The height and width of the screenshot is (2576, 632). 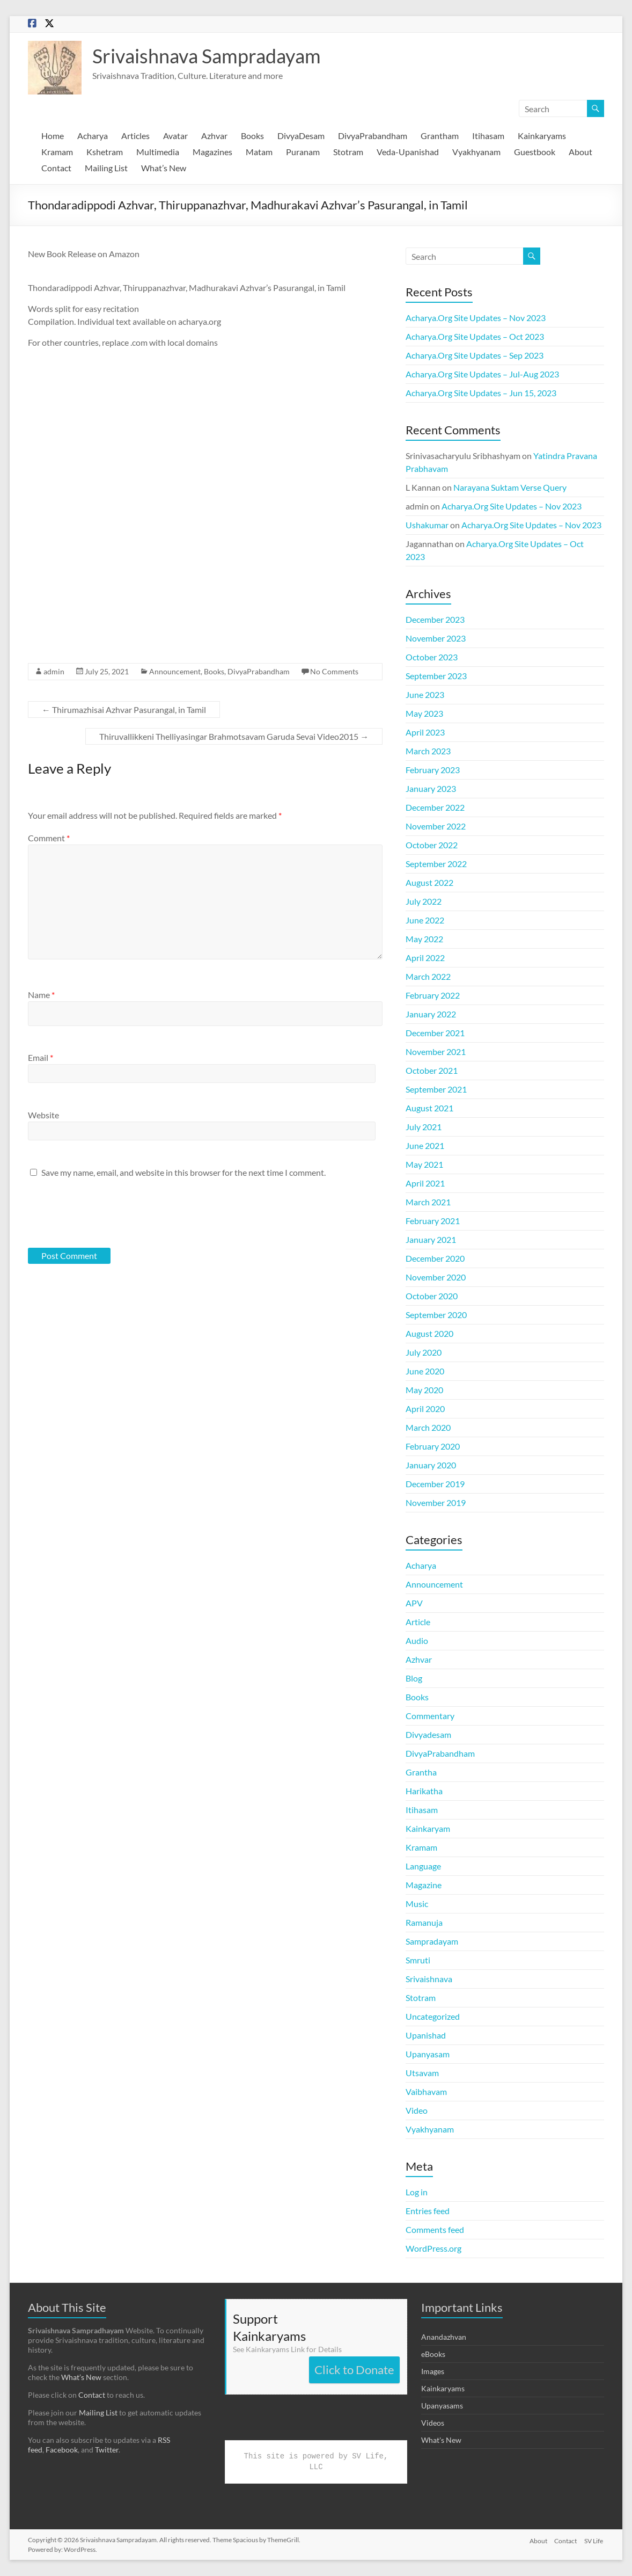 I want to click on October 2020, so click(x=432, y=1296).